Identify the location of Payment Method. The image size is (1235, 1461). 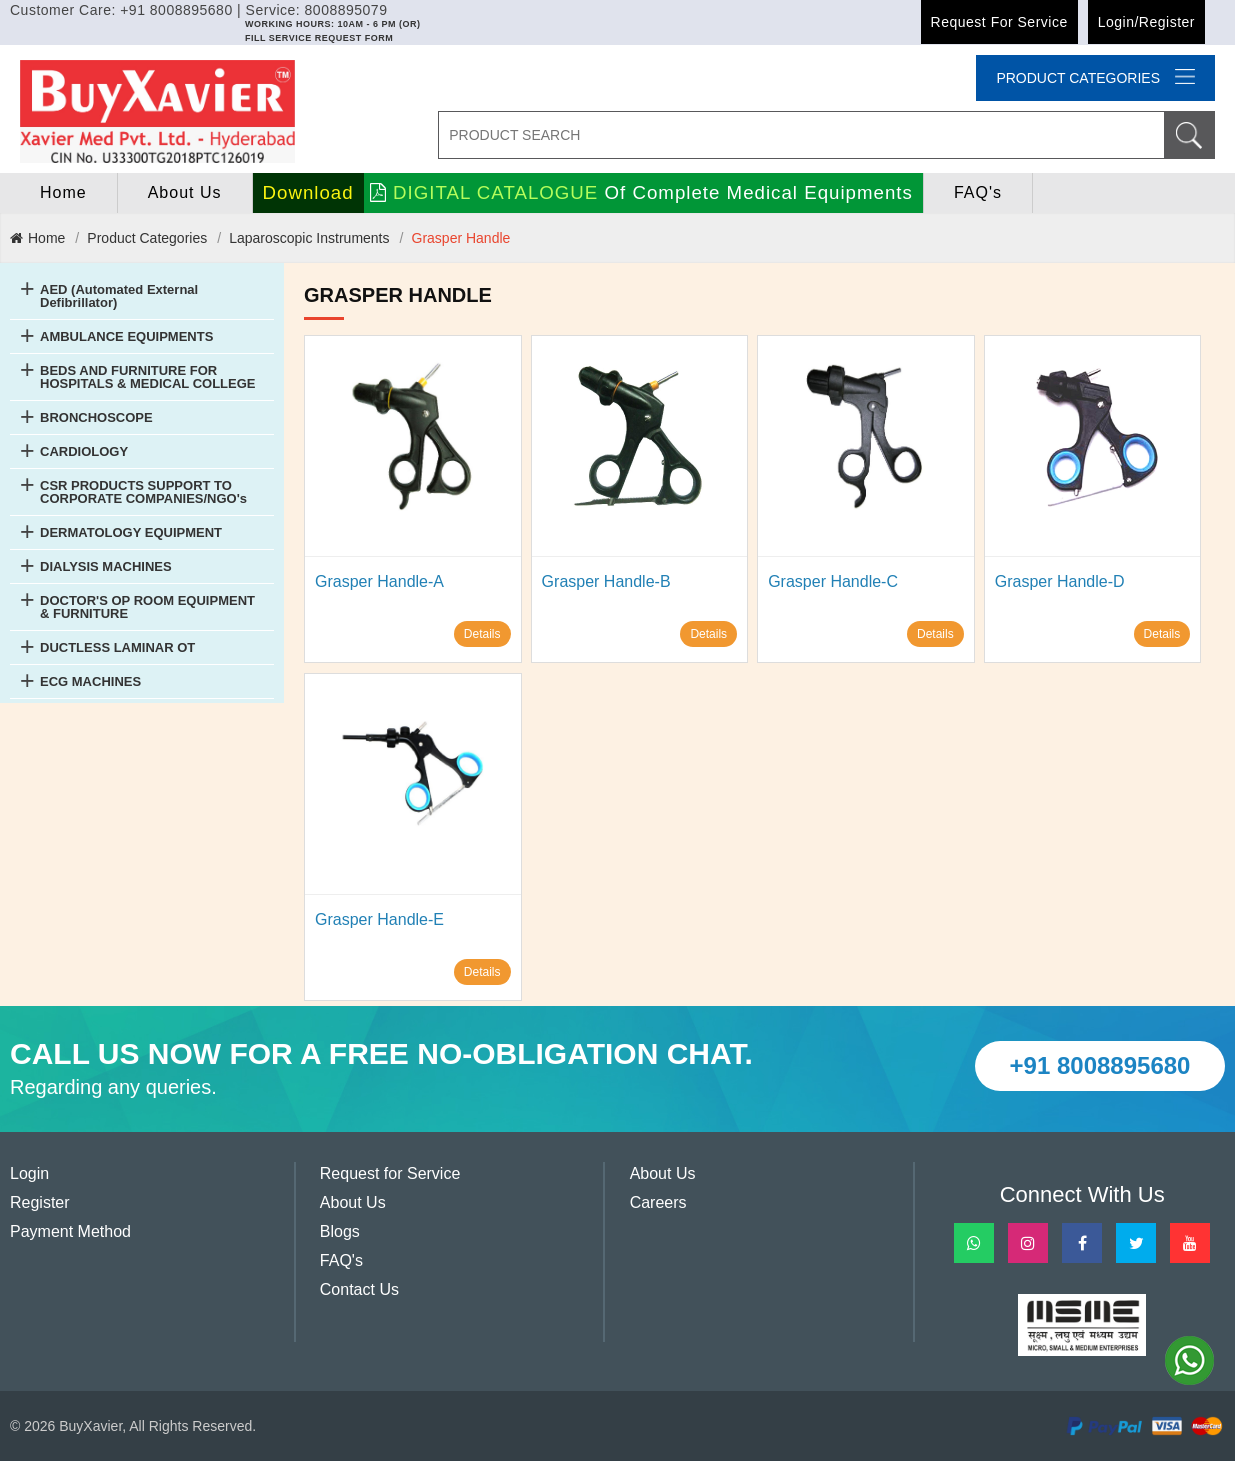
(70, 1231).